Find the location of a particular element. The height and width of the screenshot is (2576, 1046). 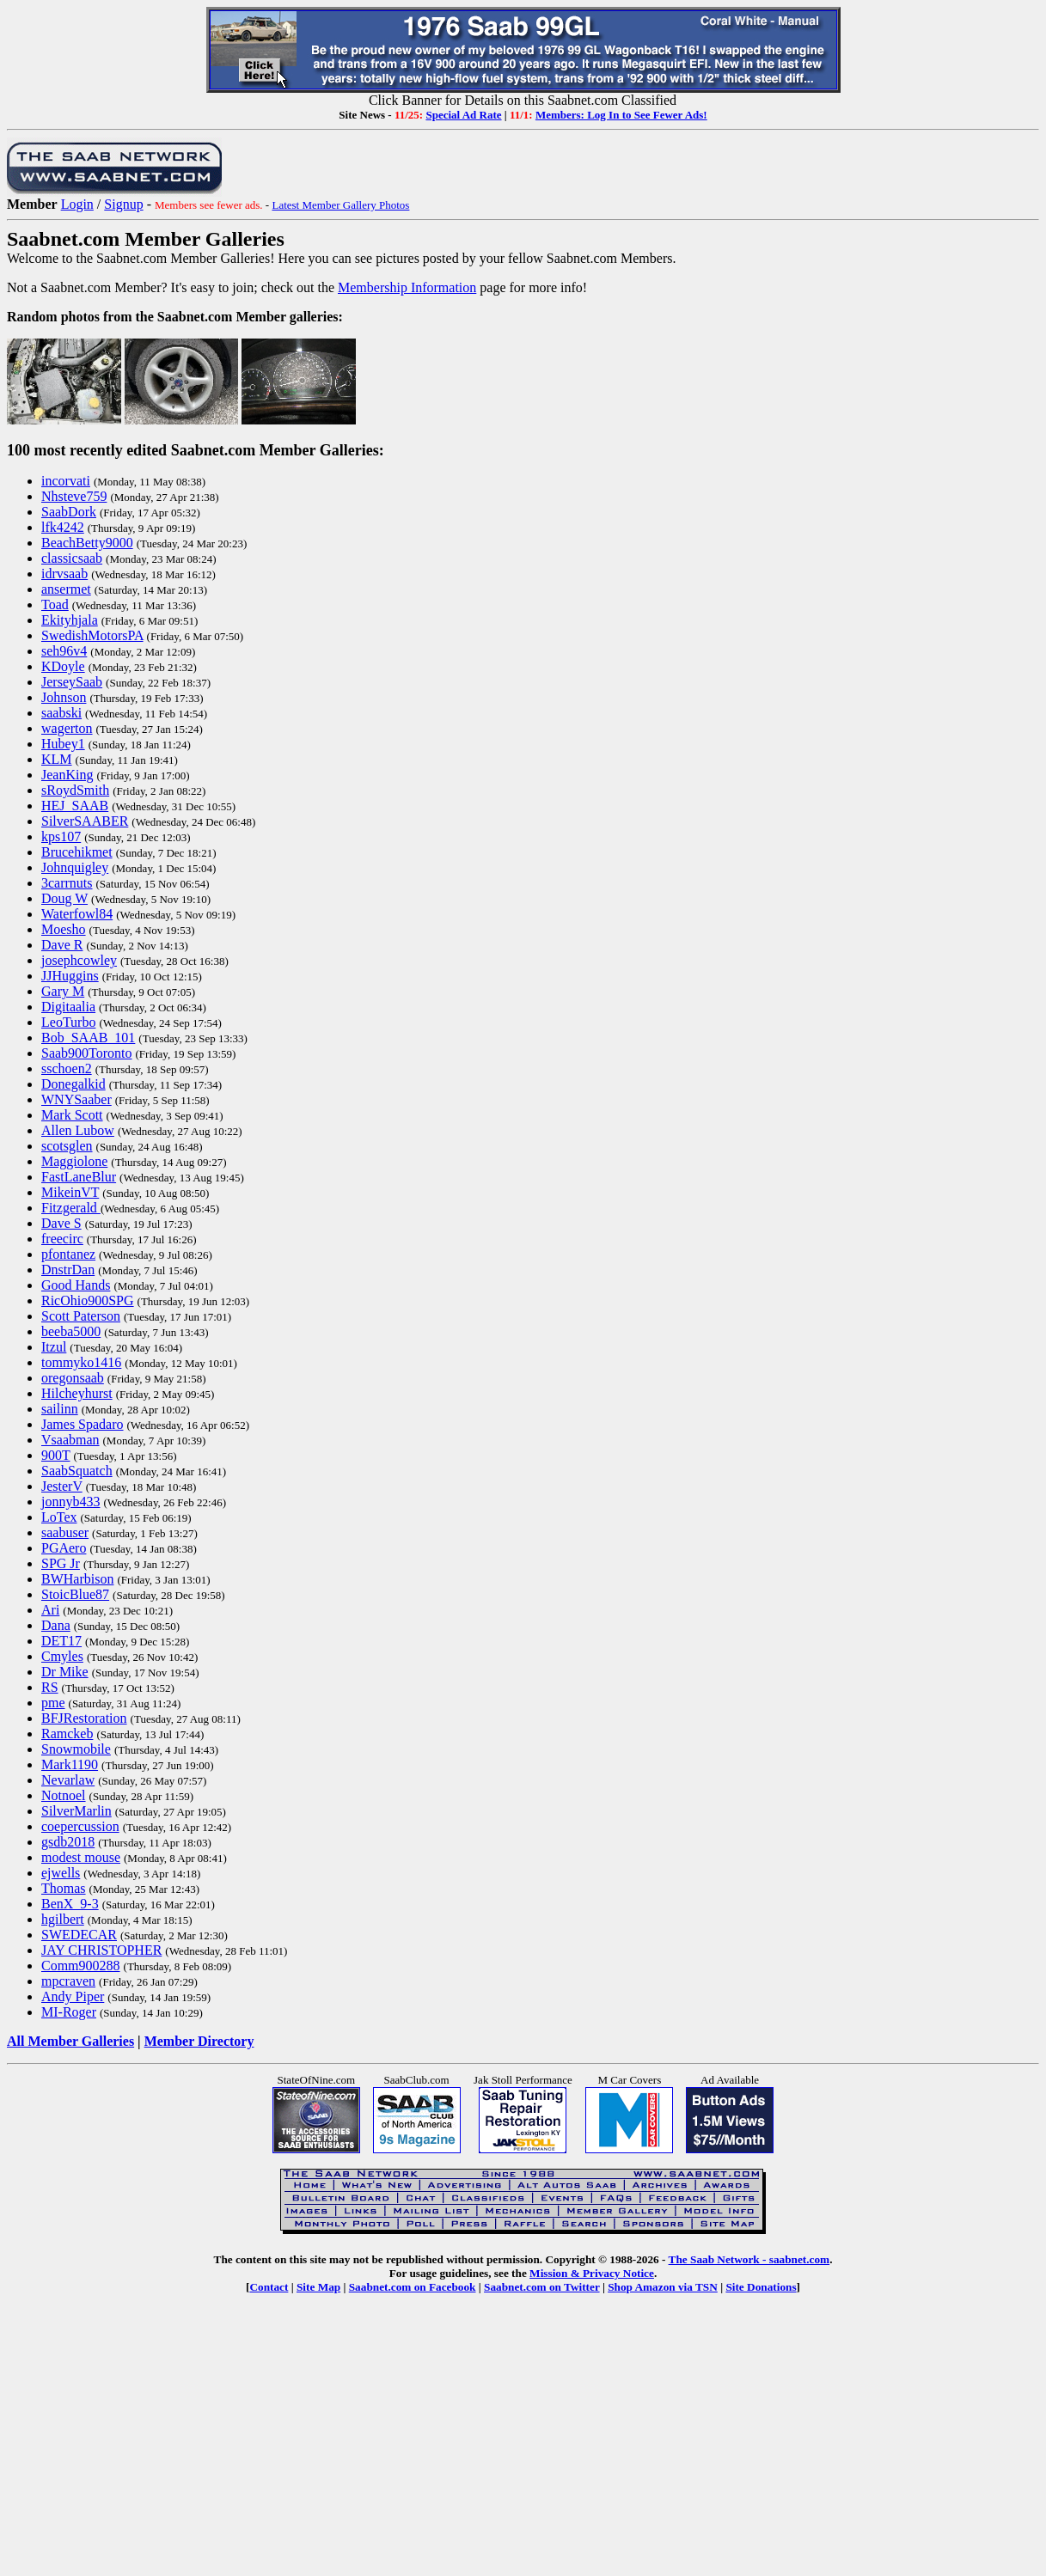

Scott Paterson is located at coordinates (80, 1316).